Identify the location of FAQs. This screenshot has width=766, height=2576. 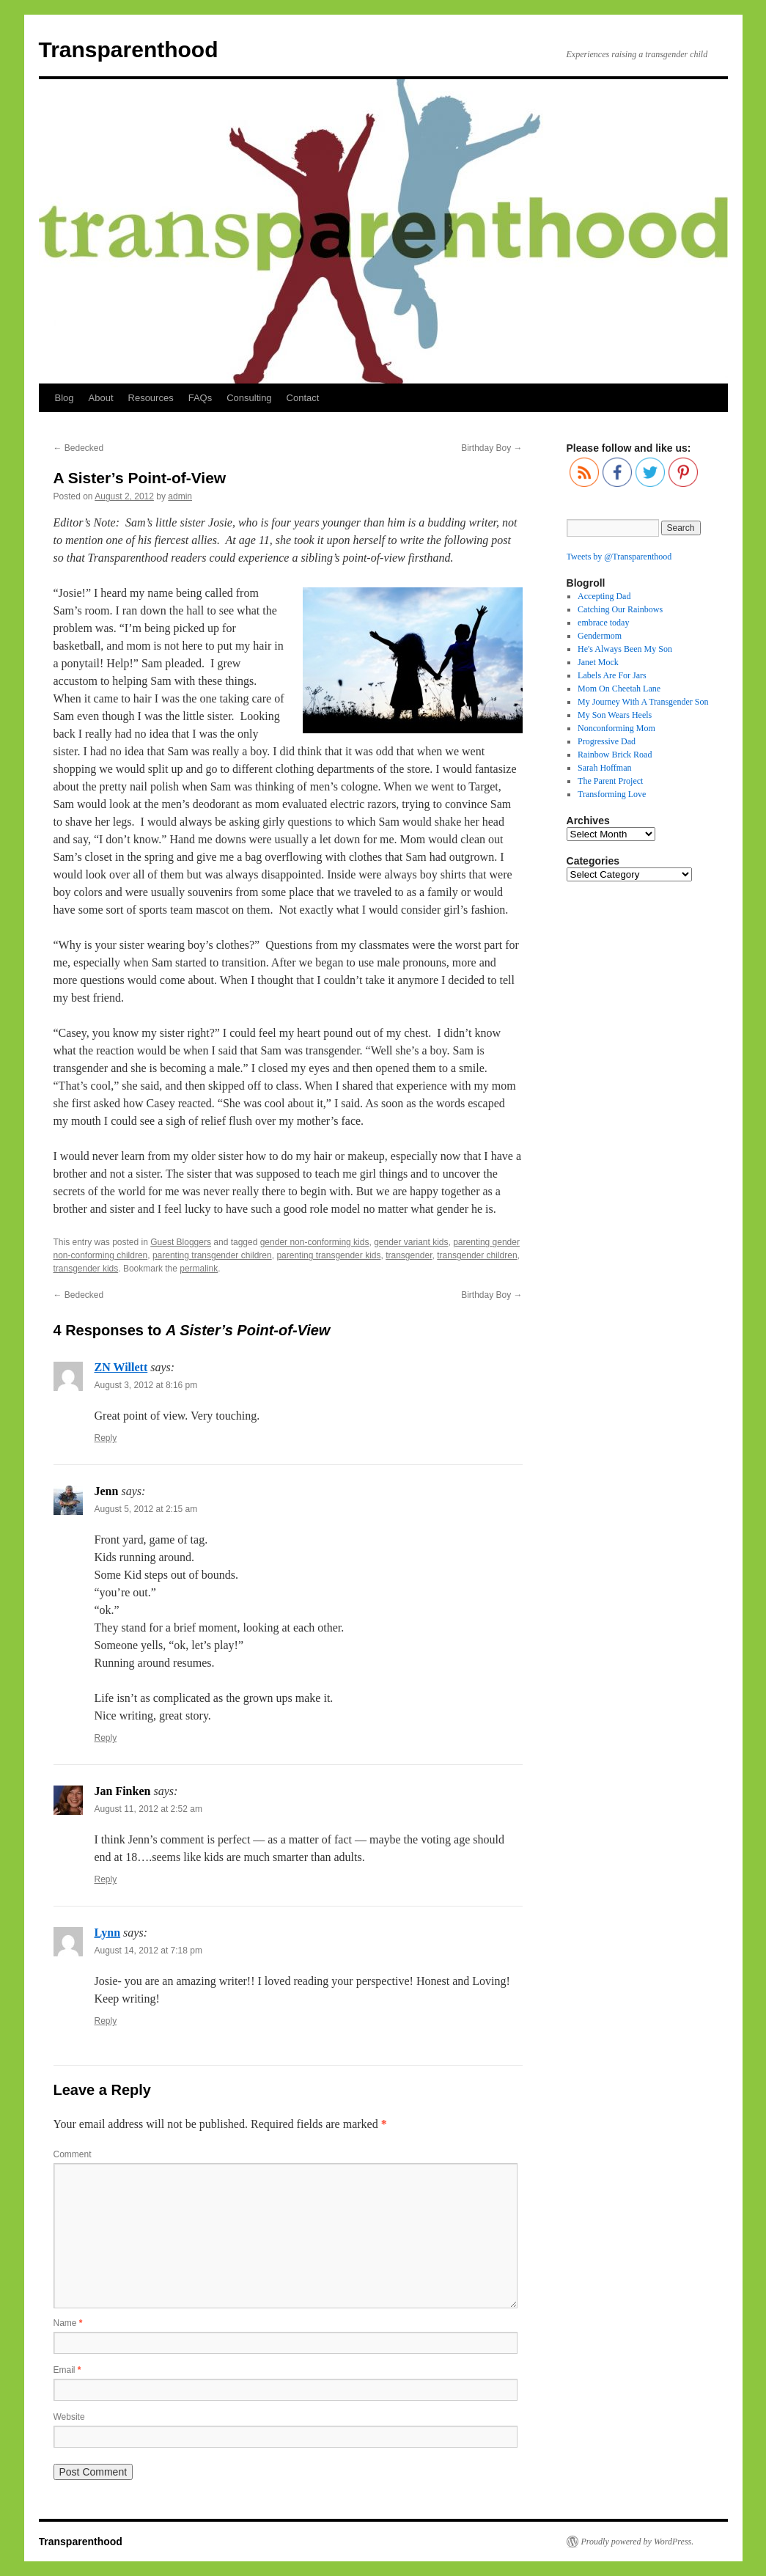
(200, 397).